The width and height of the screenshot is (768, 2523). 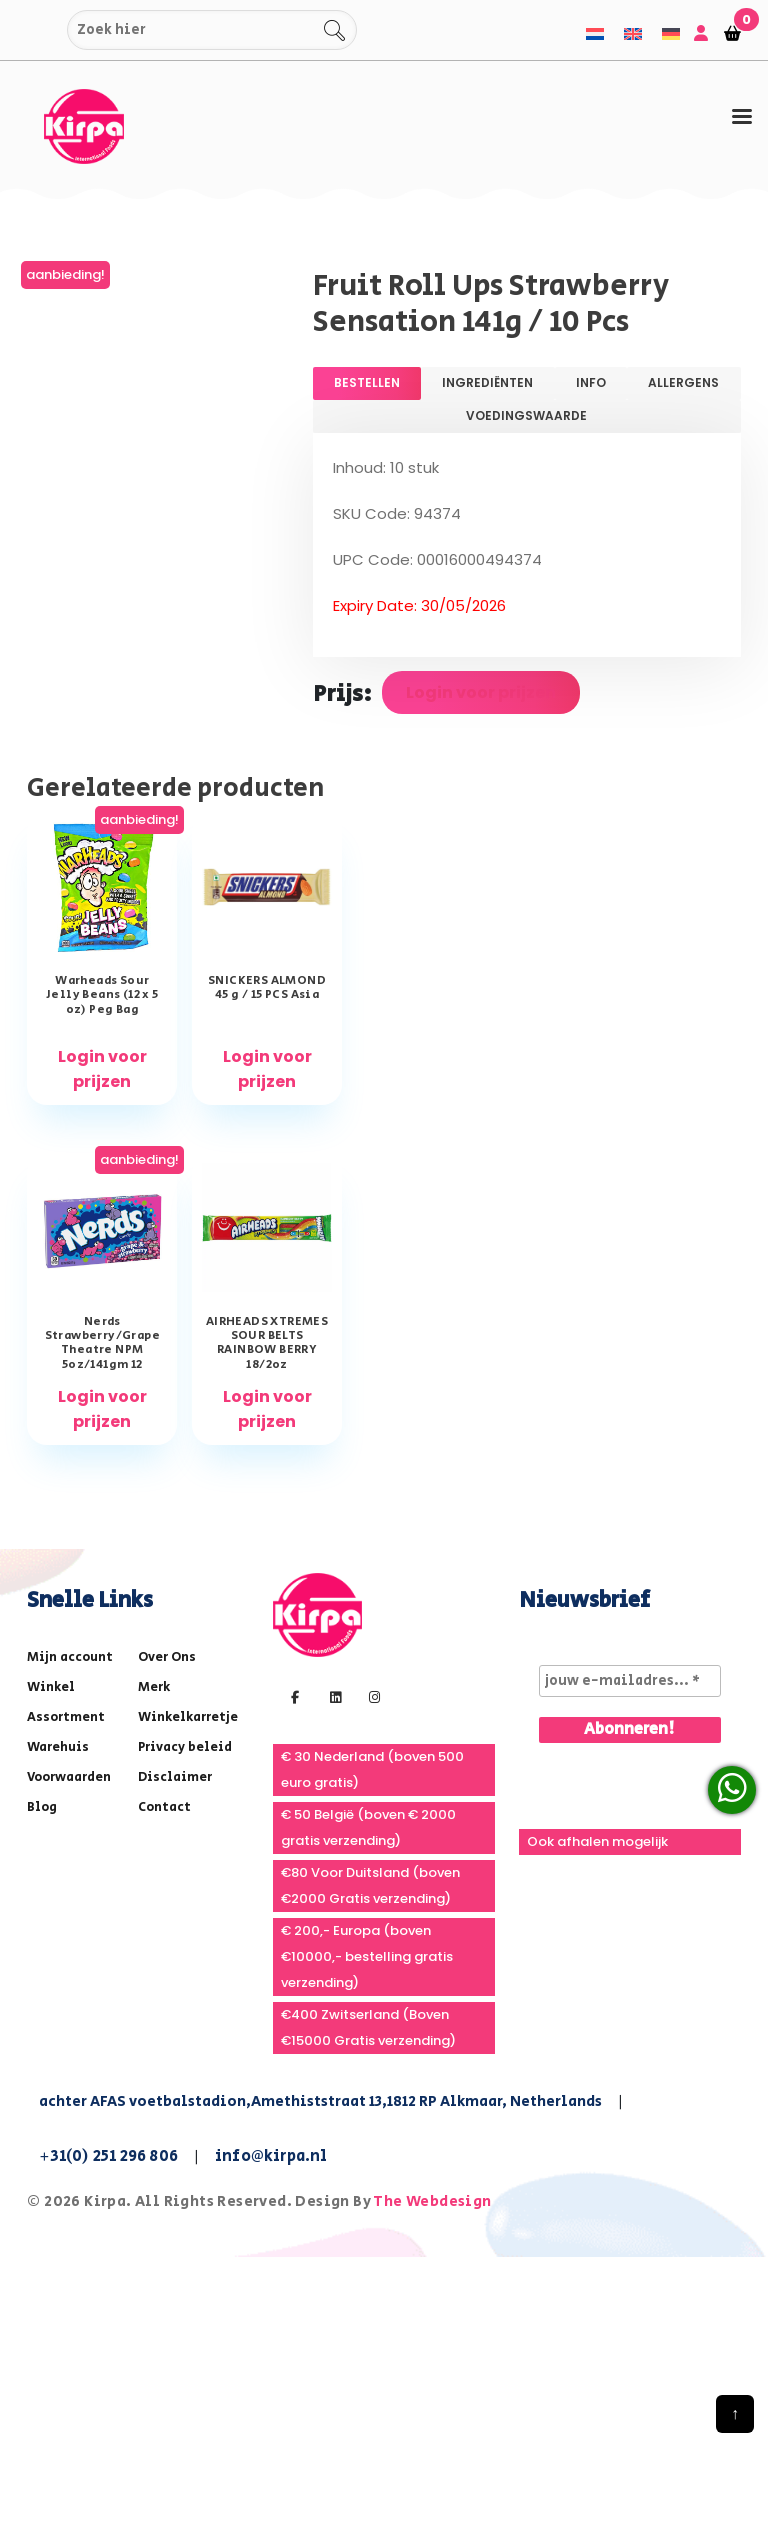 I want to click on Winkel, so click(x=51, y=1687).